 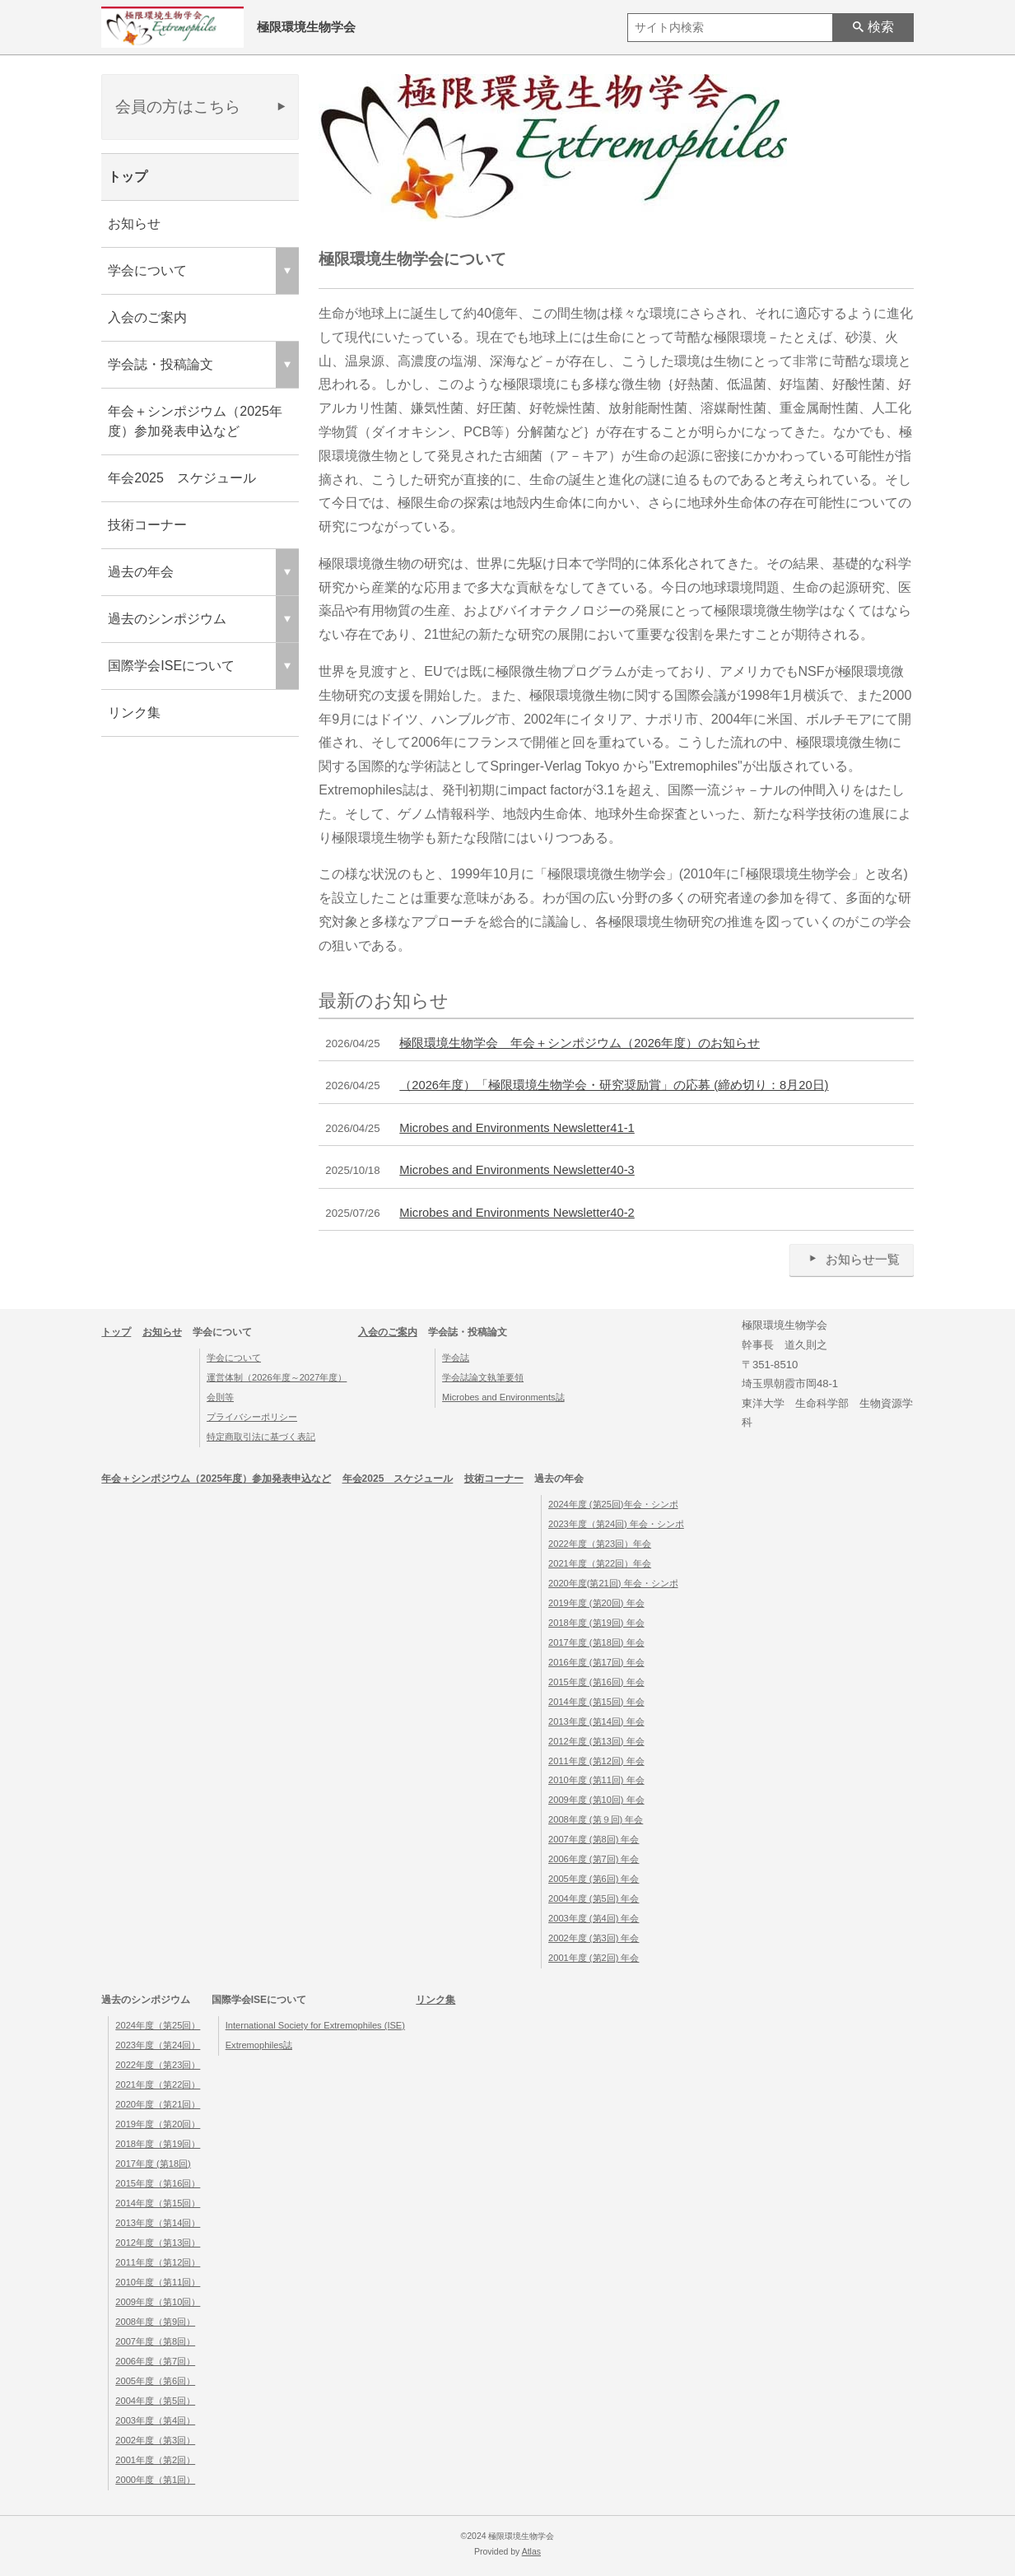 I want to click on 学会誌論文執筆要領, so click(x=483, y=1377).